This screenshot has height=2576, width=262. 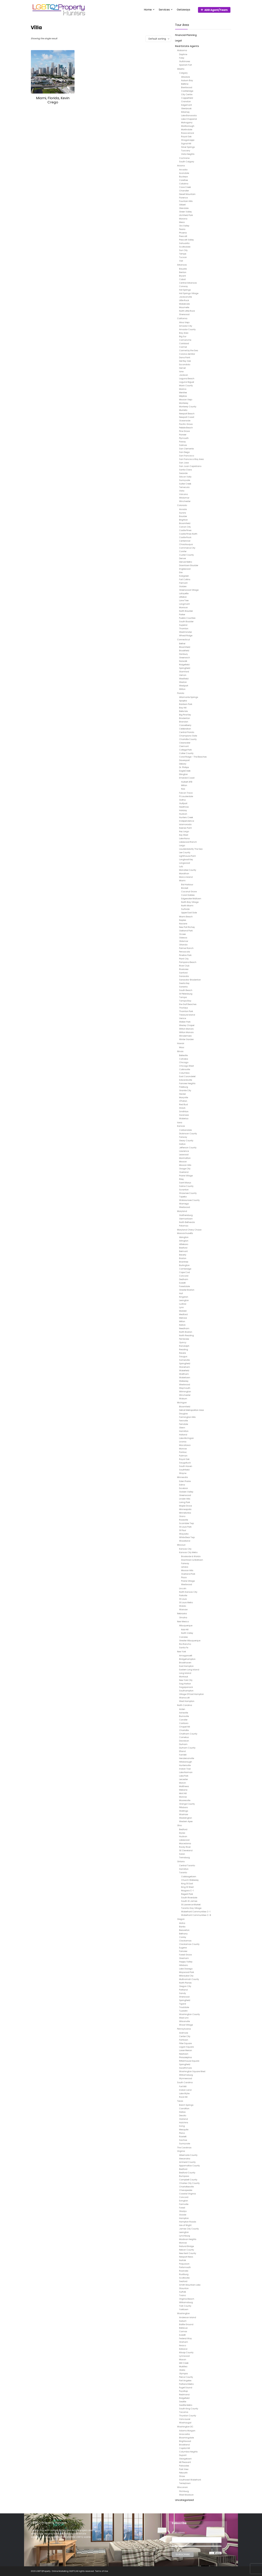 What do you see at coordinates (183, 1807) in the screenshot?
I see `Pittsboro` at bounding box center [183, 1807].